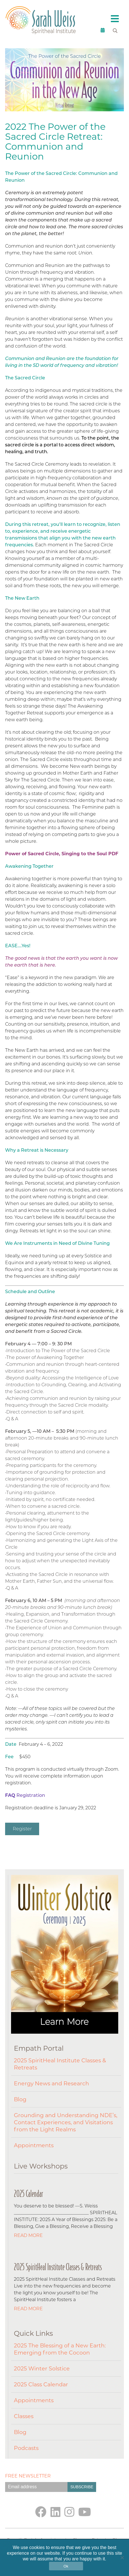  Describe the element at coordinates (122, 2557) in the screenshot. I see `[No]` at that location.